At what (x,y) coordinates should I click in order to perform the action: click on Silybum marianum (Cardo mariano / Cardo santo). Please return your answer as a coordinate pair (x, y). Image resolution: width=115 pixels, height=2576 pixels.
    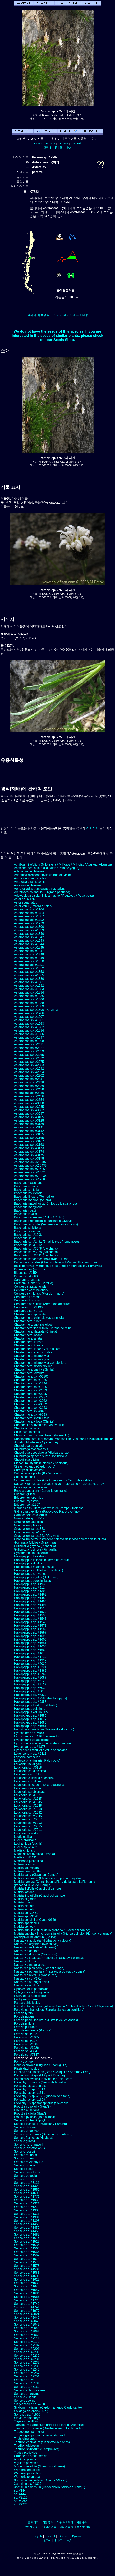
    Looking at the image, I should click on (48, 2407).